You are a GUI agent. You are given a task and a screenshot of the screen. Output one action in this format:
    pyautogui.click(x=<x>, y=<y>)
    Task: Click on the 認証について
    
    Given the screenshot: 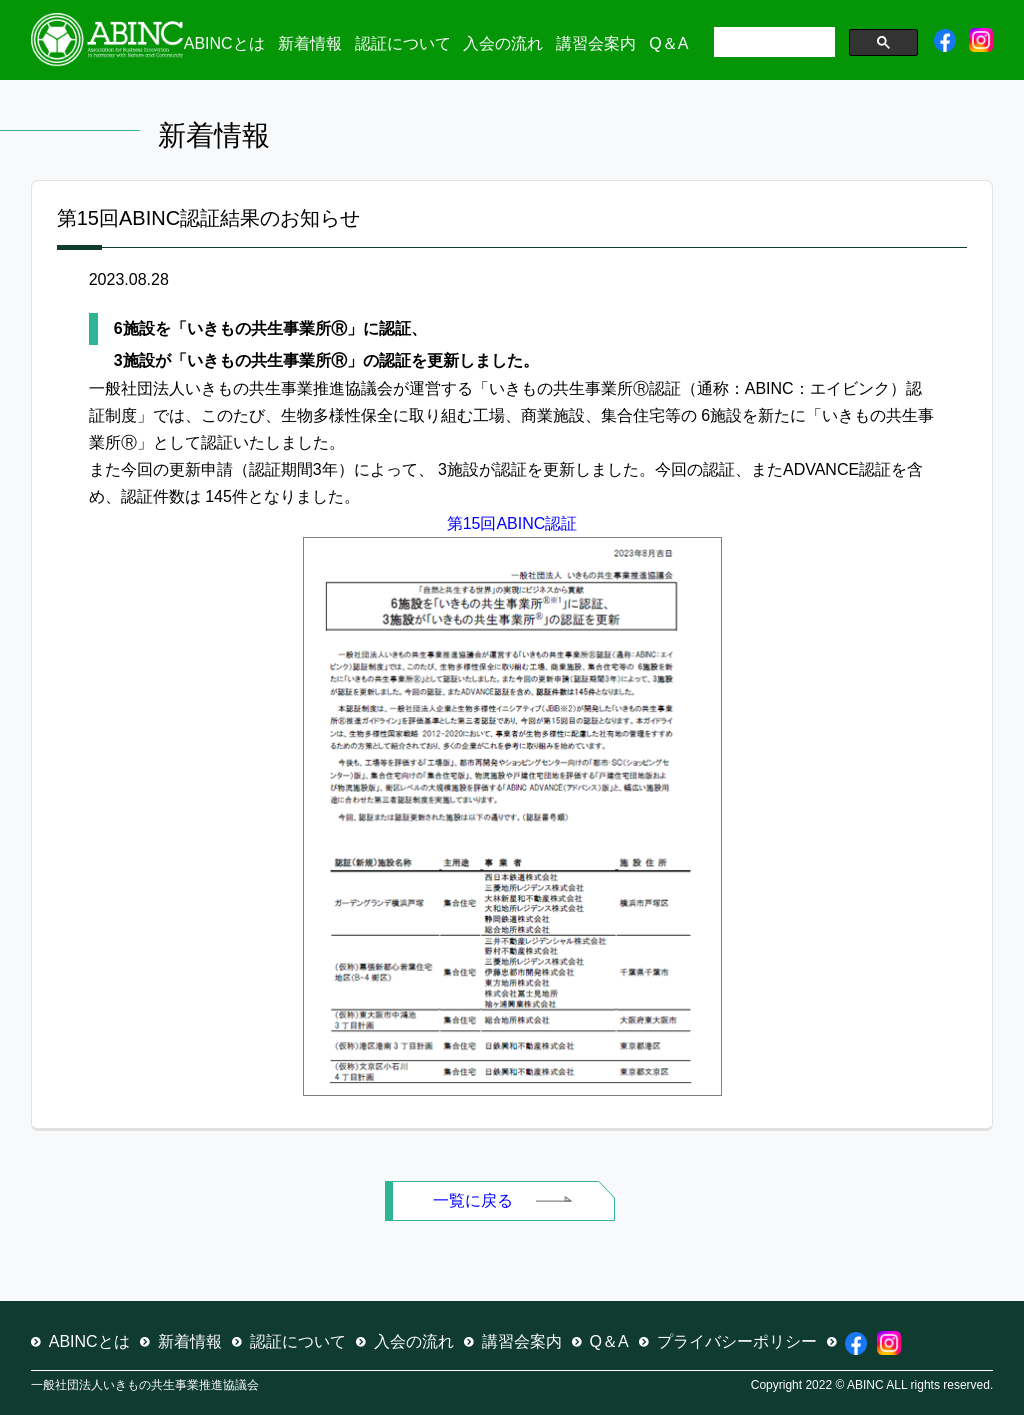 What is the action you would take?
    pyautogui.click(x=403, y=43)
    